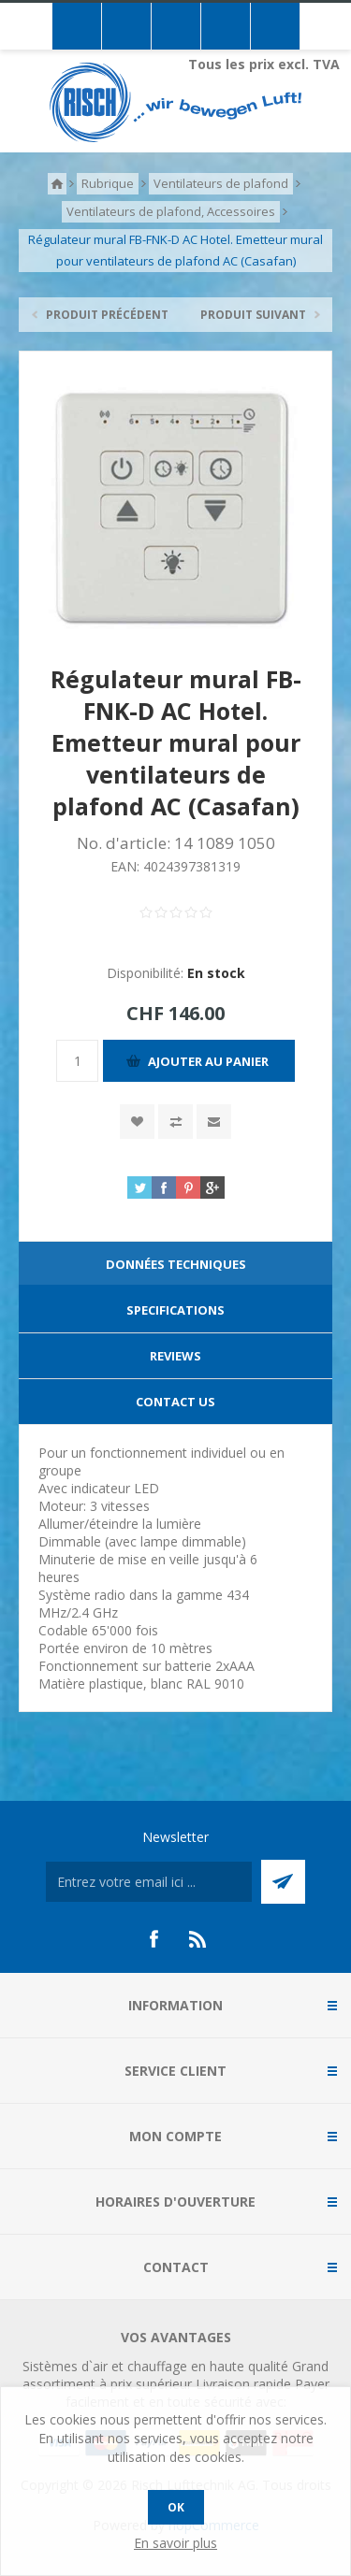  What do you see at coordinates (175, 1355) in the screenshot?
I see `Reviews [presentation]` at bounding box center [175, 1355].